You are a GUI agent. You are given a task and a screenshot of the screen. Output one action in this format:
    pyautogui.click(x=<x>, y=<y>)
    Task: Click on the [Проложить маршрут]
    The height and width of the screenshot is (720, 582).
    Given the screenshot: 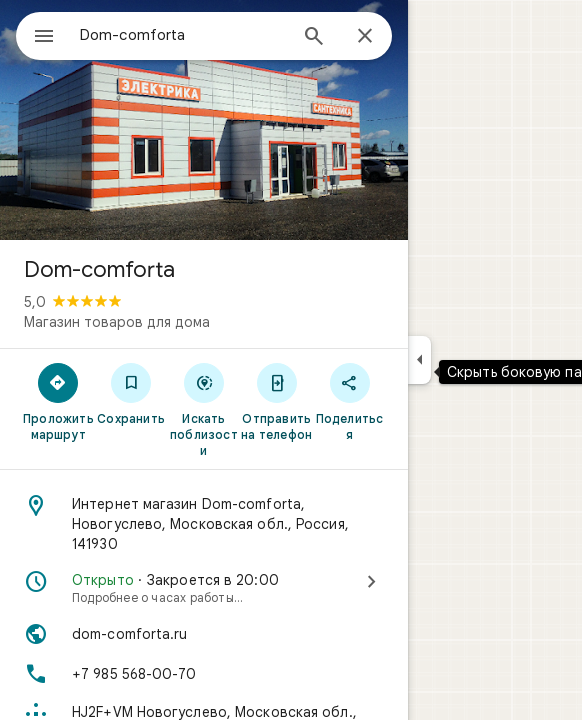 What is the action you would take?
    pyautogui.click(x=58, y=401)
    